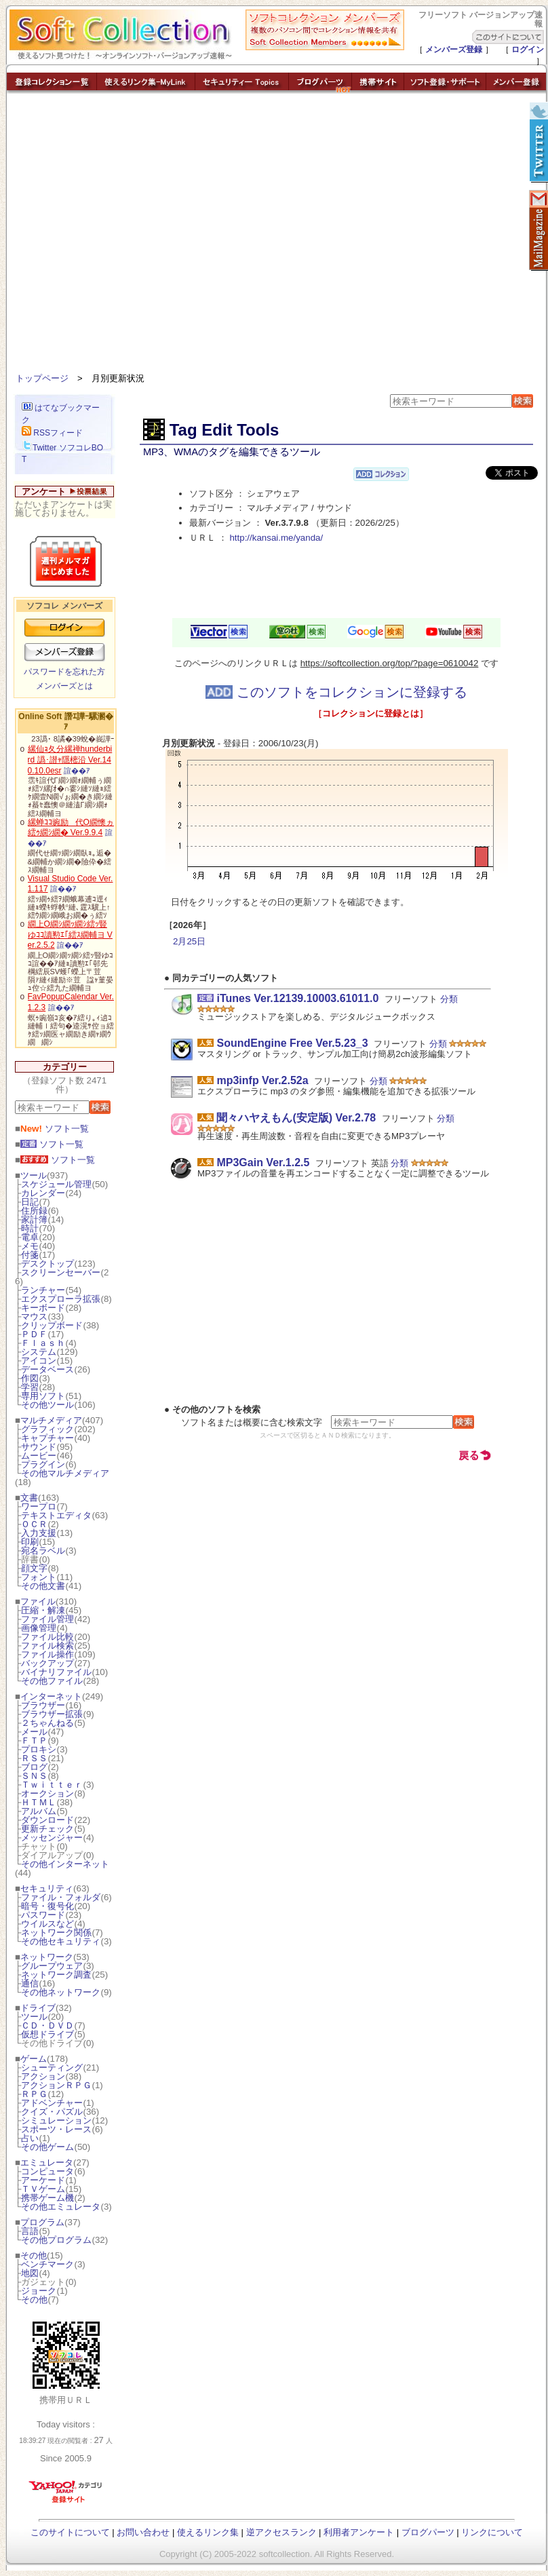 The height and width of the screenshot is (2576, 548). I want to click on 時計, so click(30, 1228).